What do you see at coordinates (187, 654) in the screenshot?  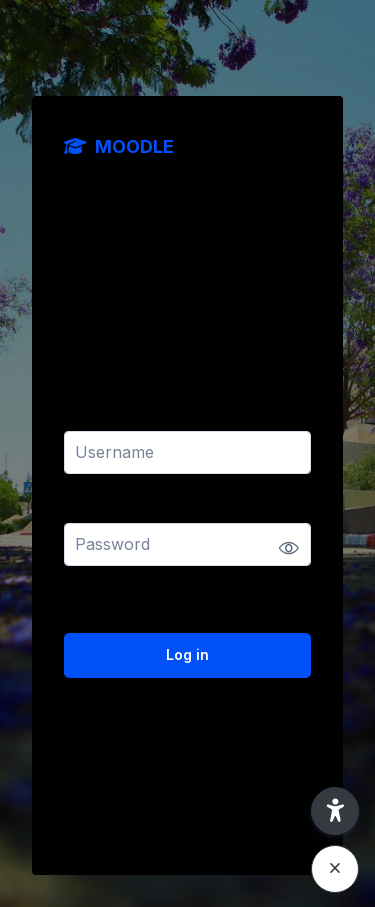 I see `Log in` at bounding box center [187, 654].